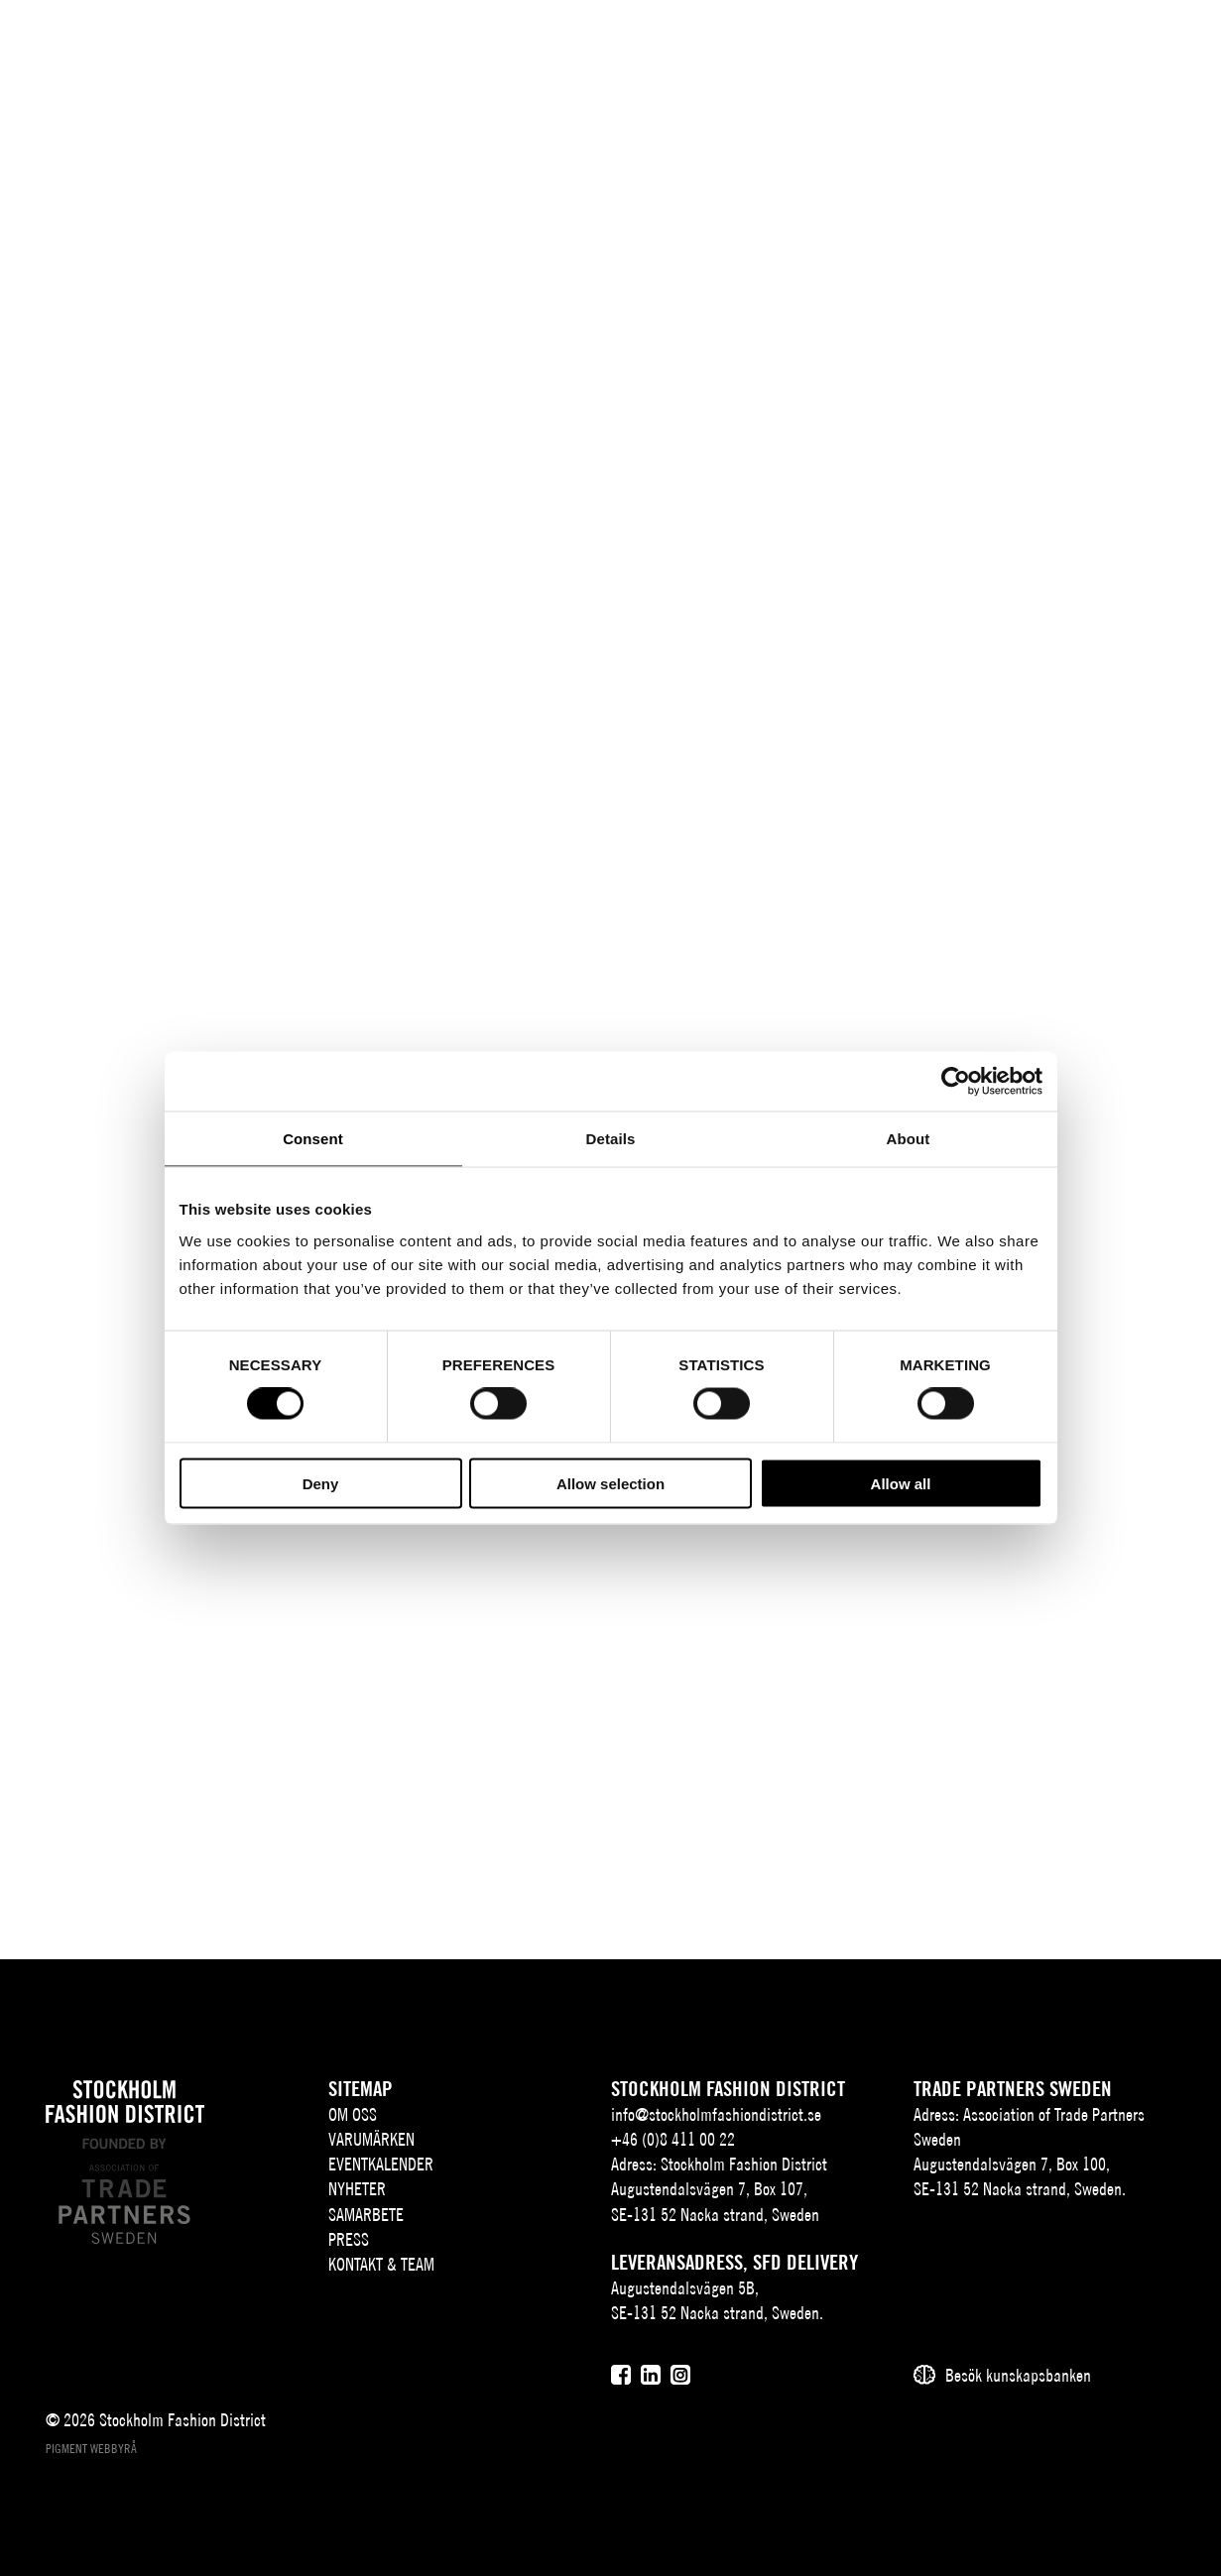 This screenshot has height=2576, width=1221. What do you see at coordinates (1113, 44) in the screenshot?
I see `[Användare]` at bounding box center [1113, 44].